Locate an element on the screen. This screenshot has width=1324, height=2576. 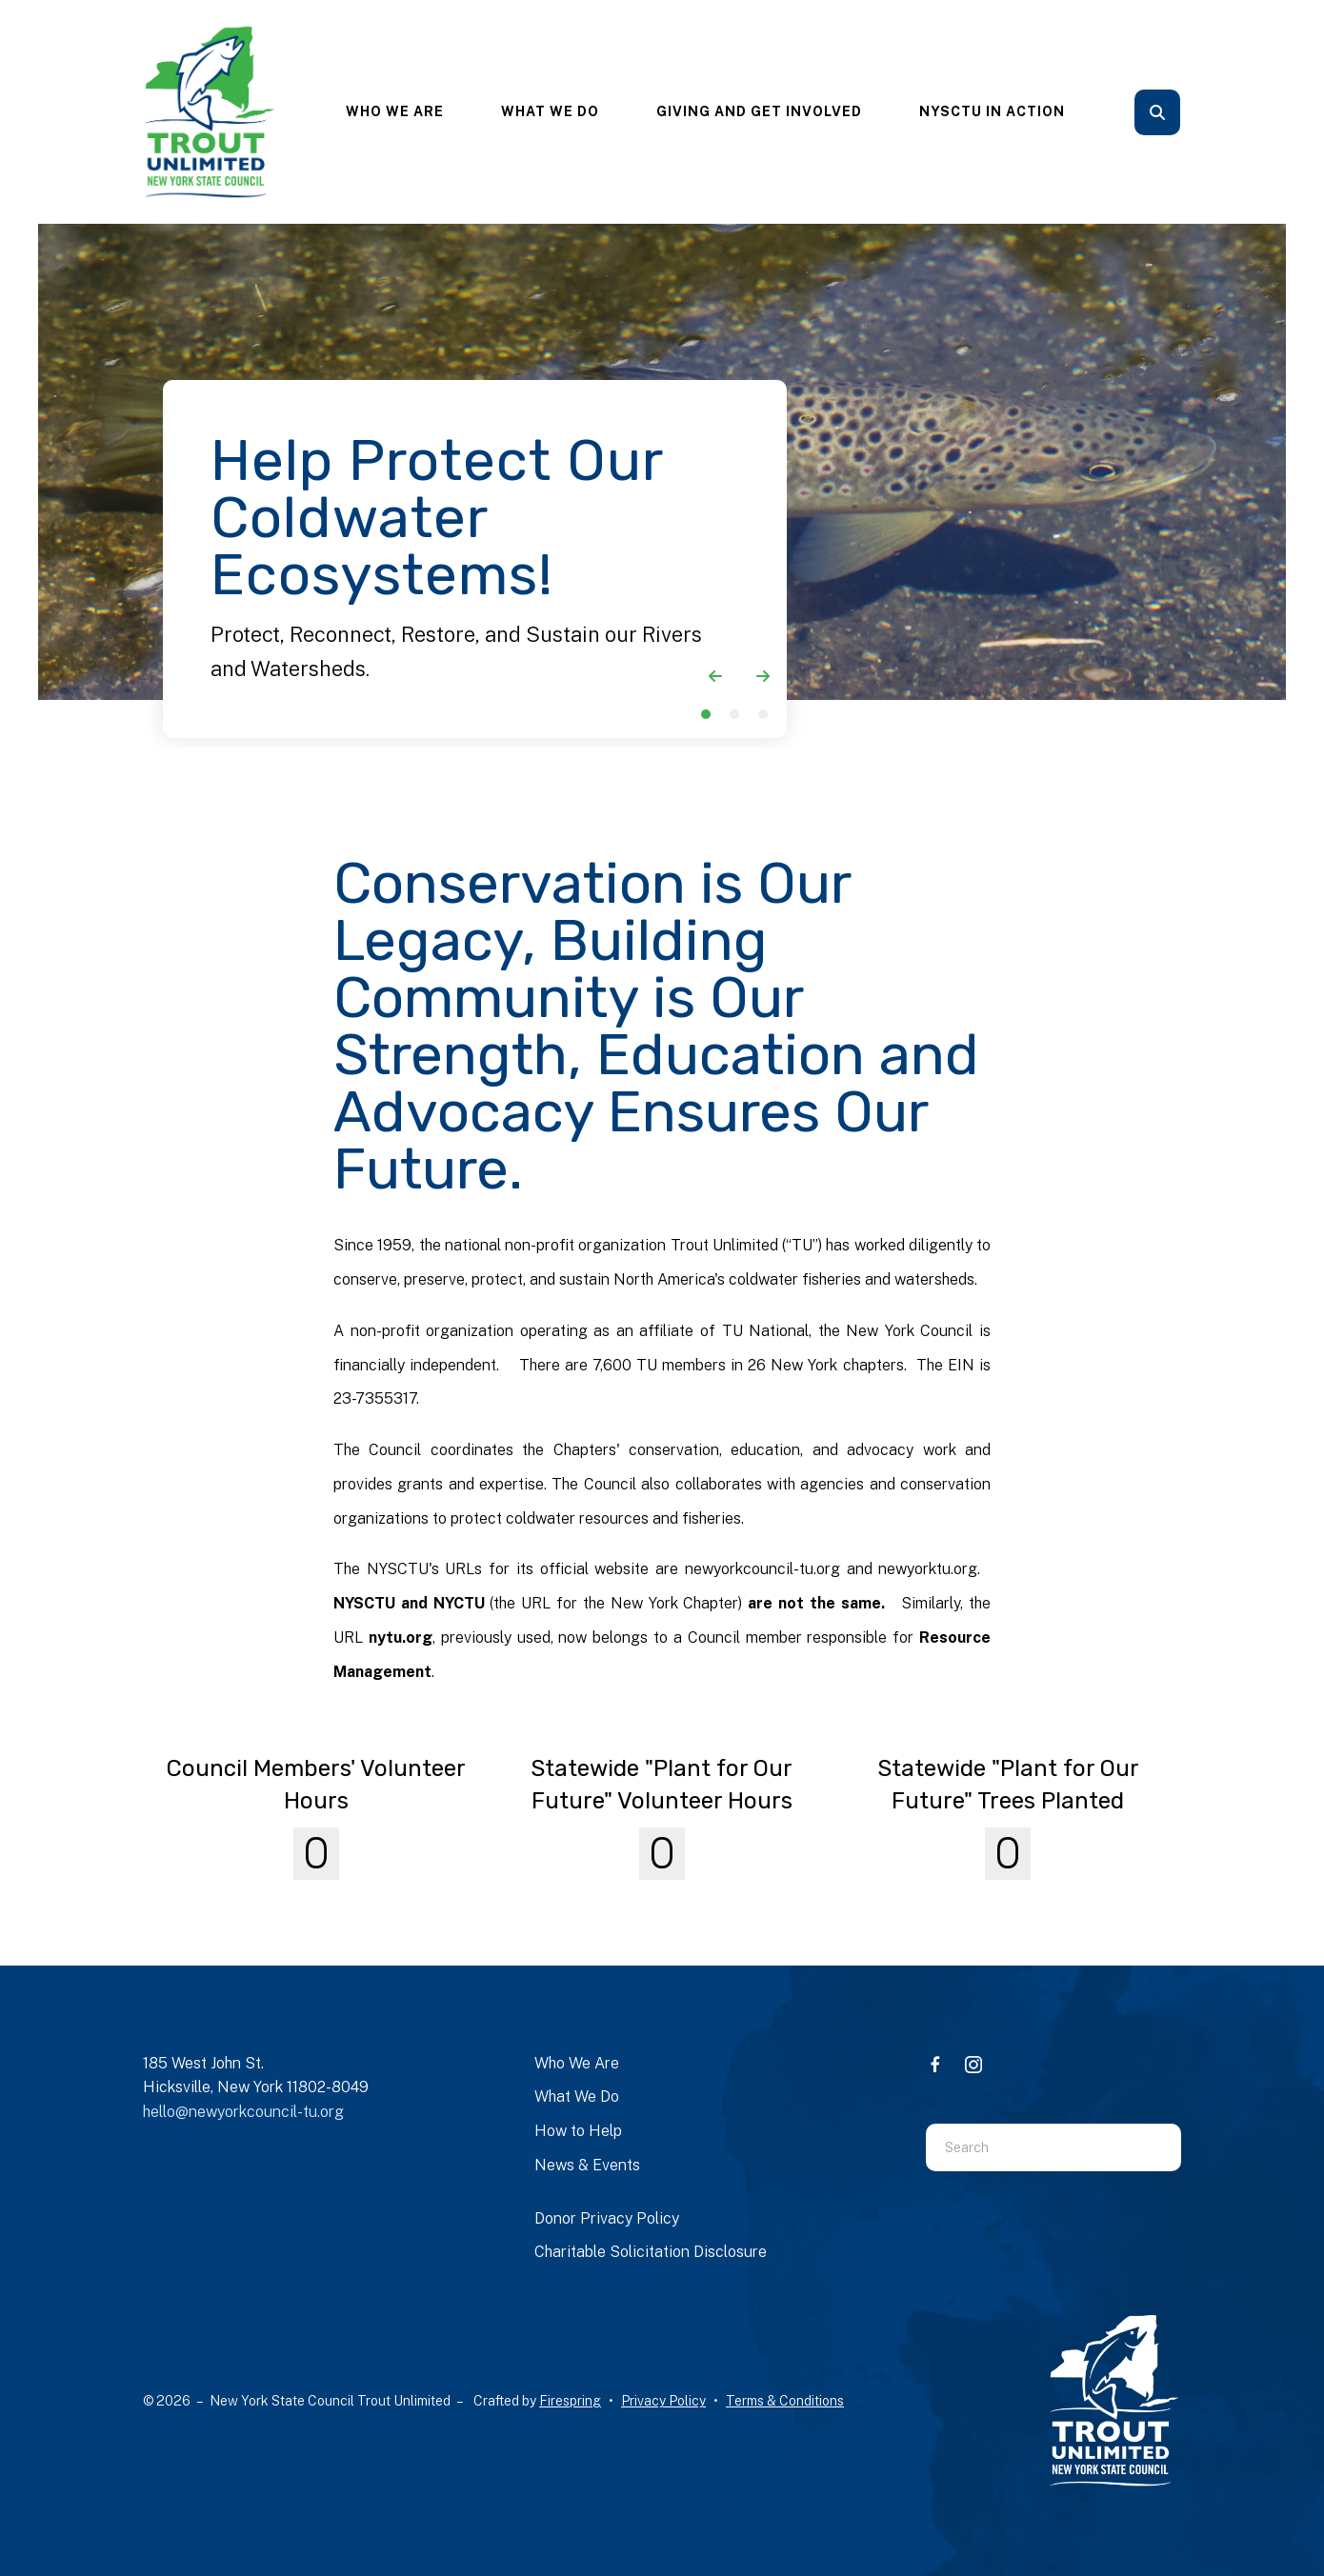
Donor Privacy Policy is located at coordinates (606, 2218).